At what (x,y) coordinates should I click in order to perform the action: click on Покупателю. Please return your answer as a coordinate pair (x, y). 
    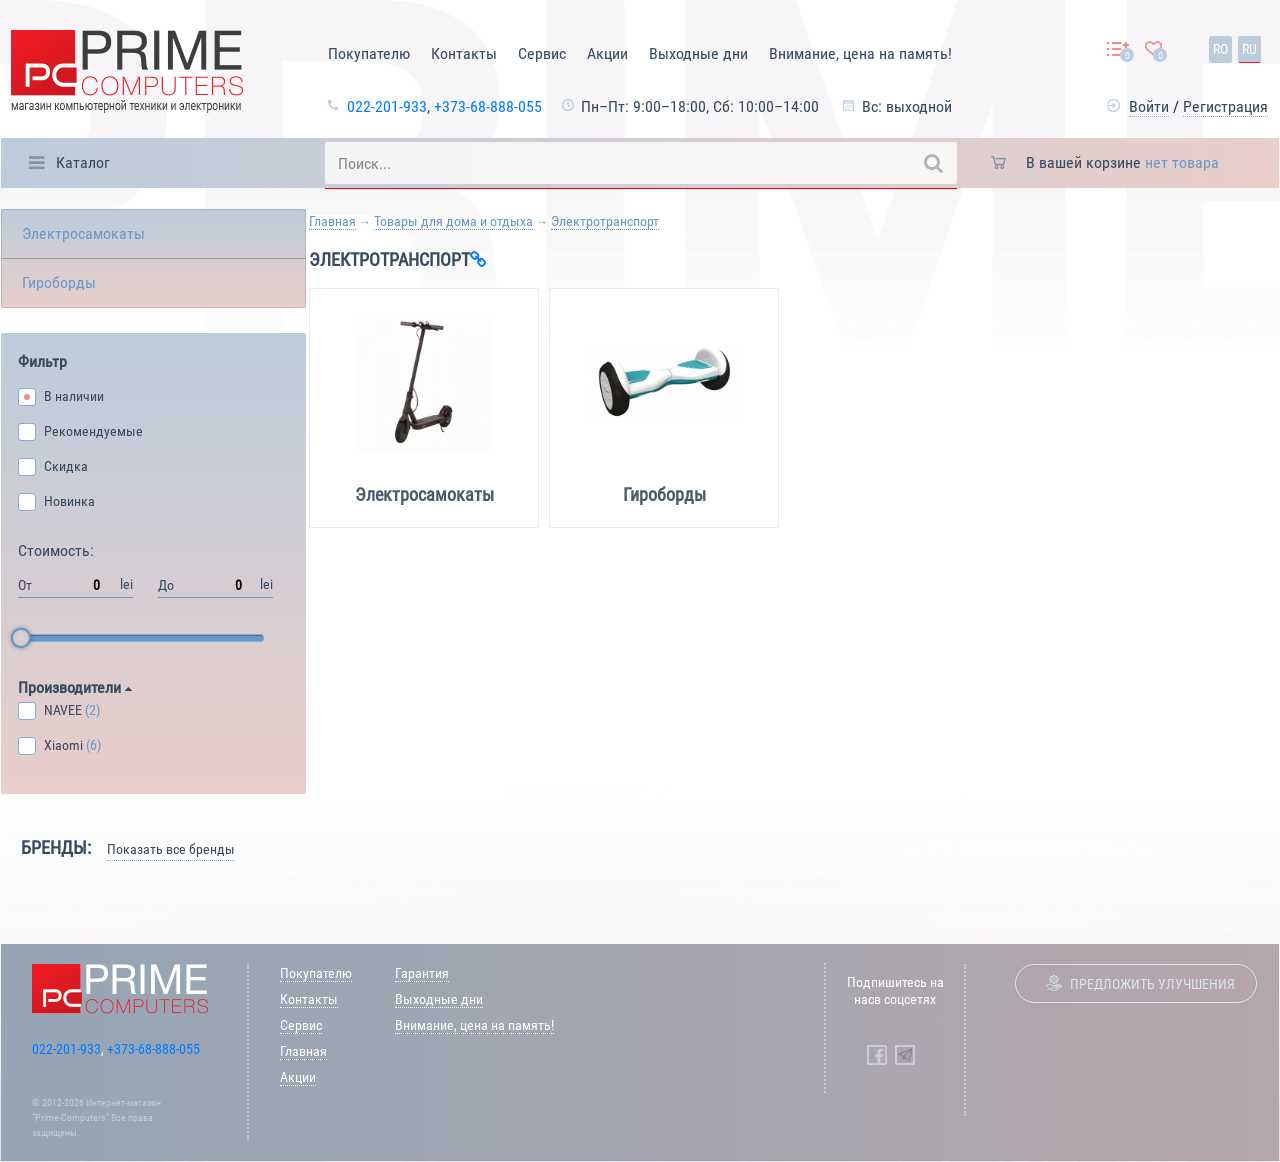
    Looking at the image, I should click on (369, 53).